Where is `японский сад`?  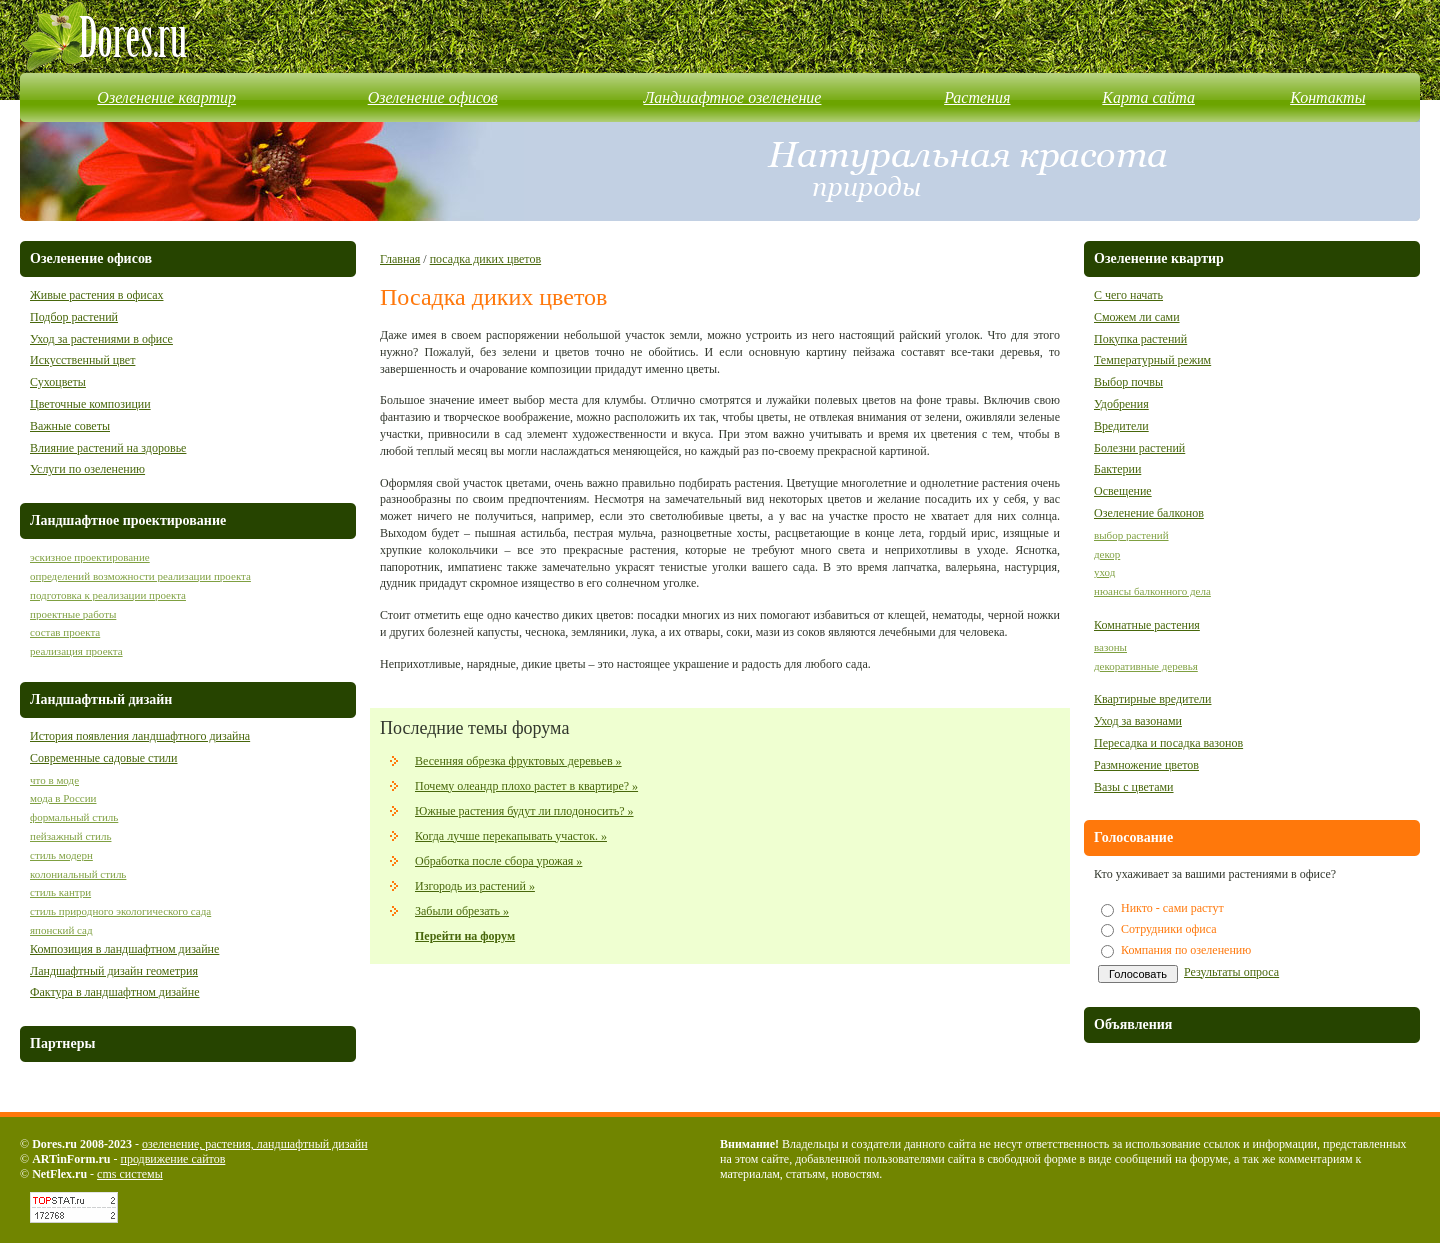 японский сад is located at coordinates (61, 930).